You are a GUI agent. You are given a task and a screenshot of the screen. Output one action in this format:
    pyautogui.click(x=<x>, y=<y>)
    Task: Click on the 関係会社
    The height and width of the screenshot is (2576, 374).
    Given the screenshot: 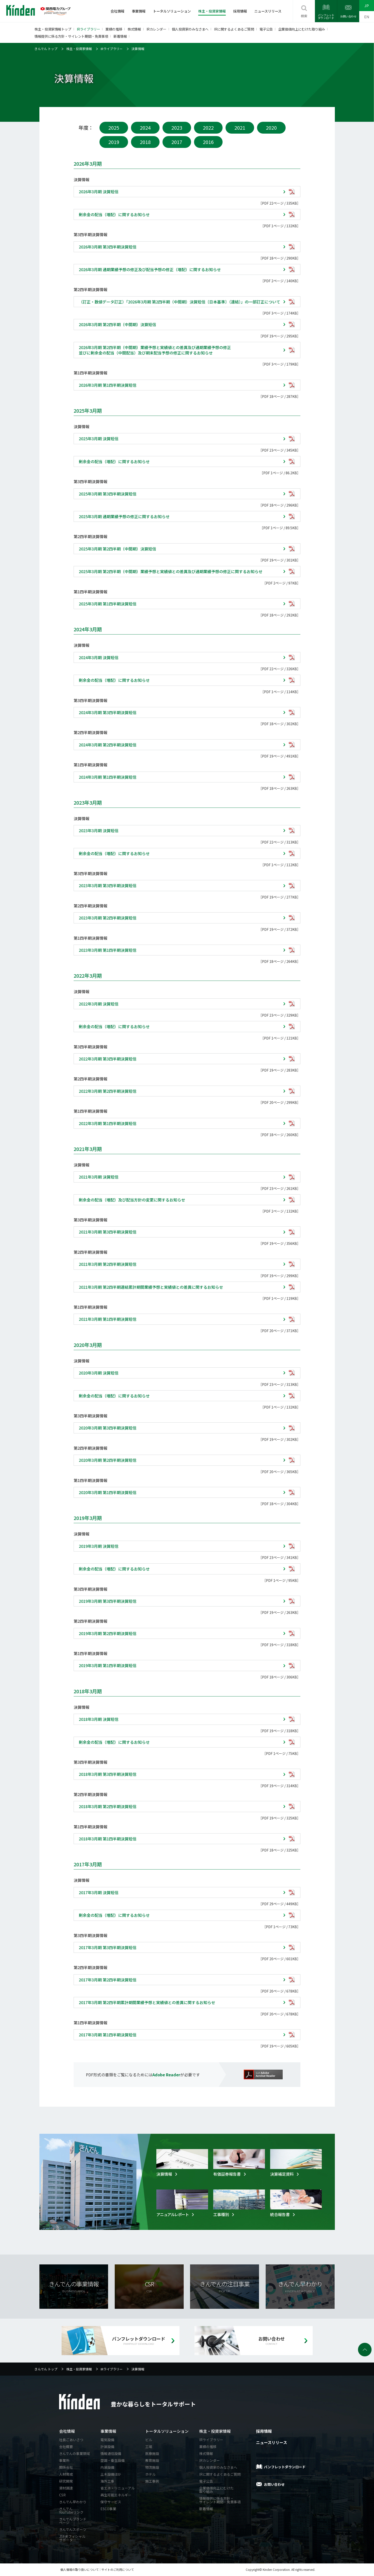 What is the action you would take?
    pyautogui.click(x=66, y=2467)
    